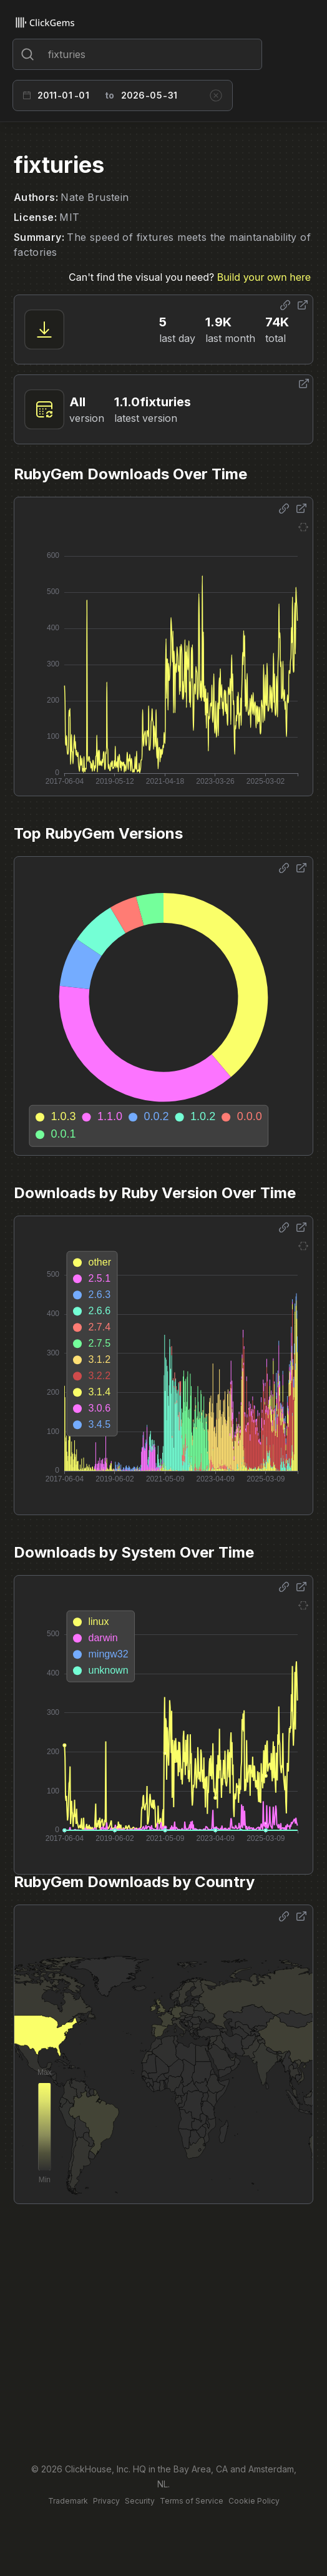 The image size is (327, 2576). What do you see at coordinates (140, 2500) in the screenshot?
I see `Security` at bounding box center [140, 2500].